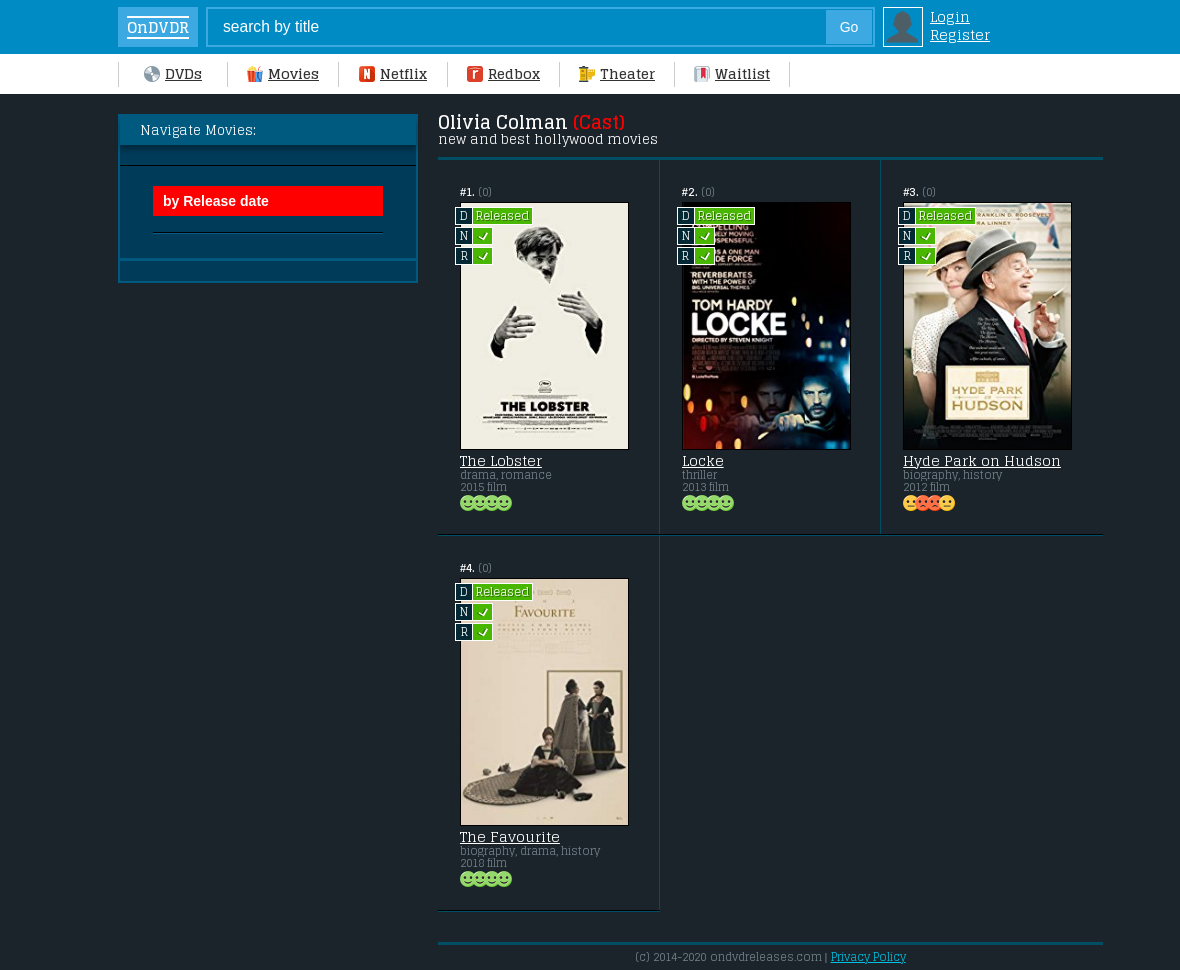 Image resolution: width=1180 pixels, height=970 pixels. I want to click on DVDs, so click(173, 74).